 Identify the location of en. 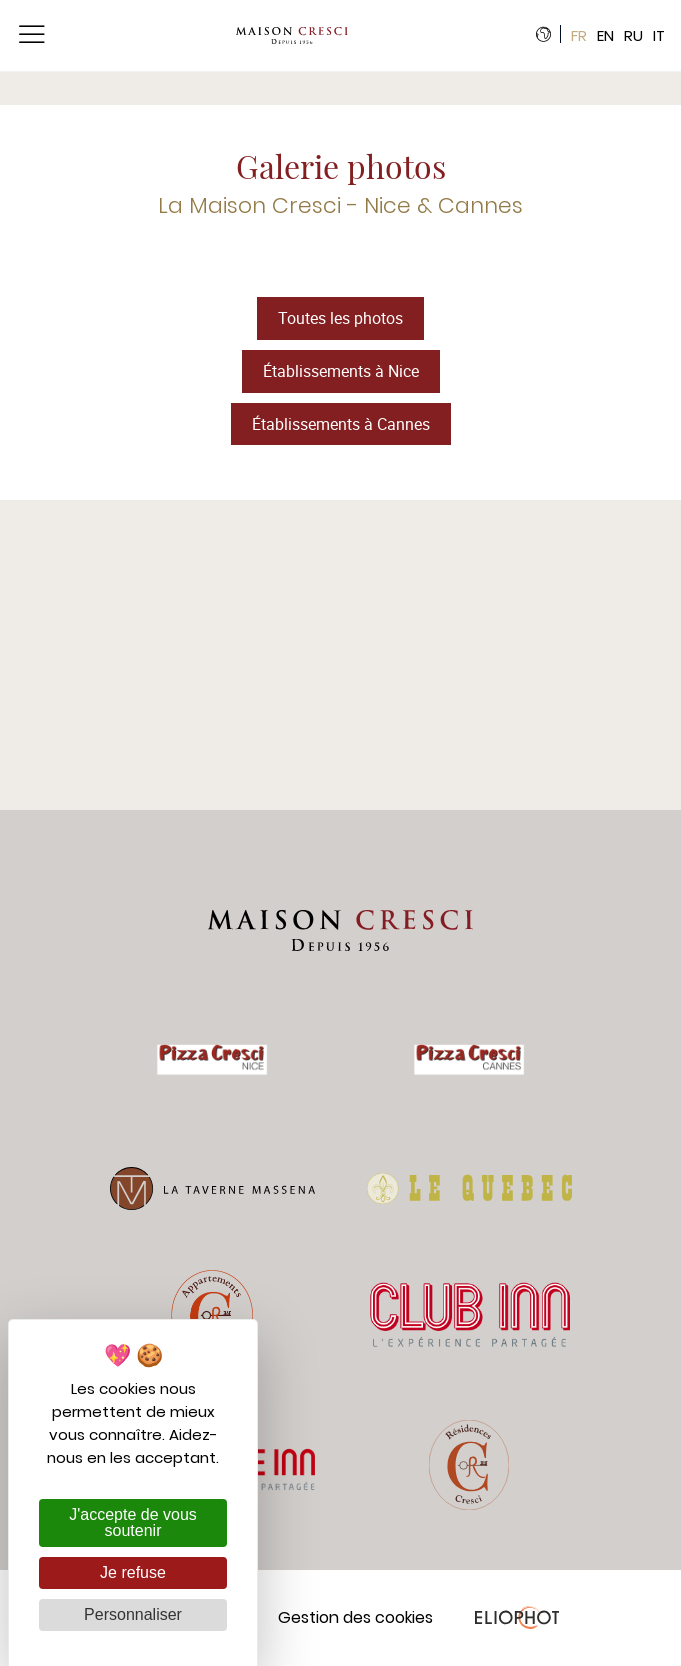
(605, 36).